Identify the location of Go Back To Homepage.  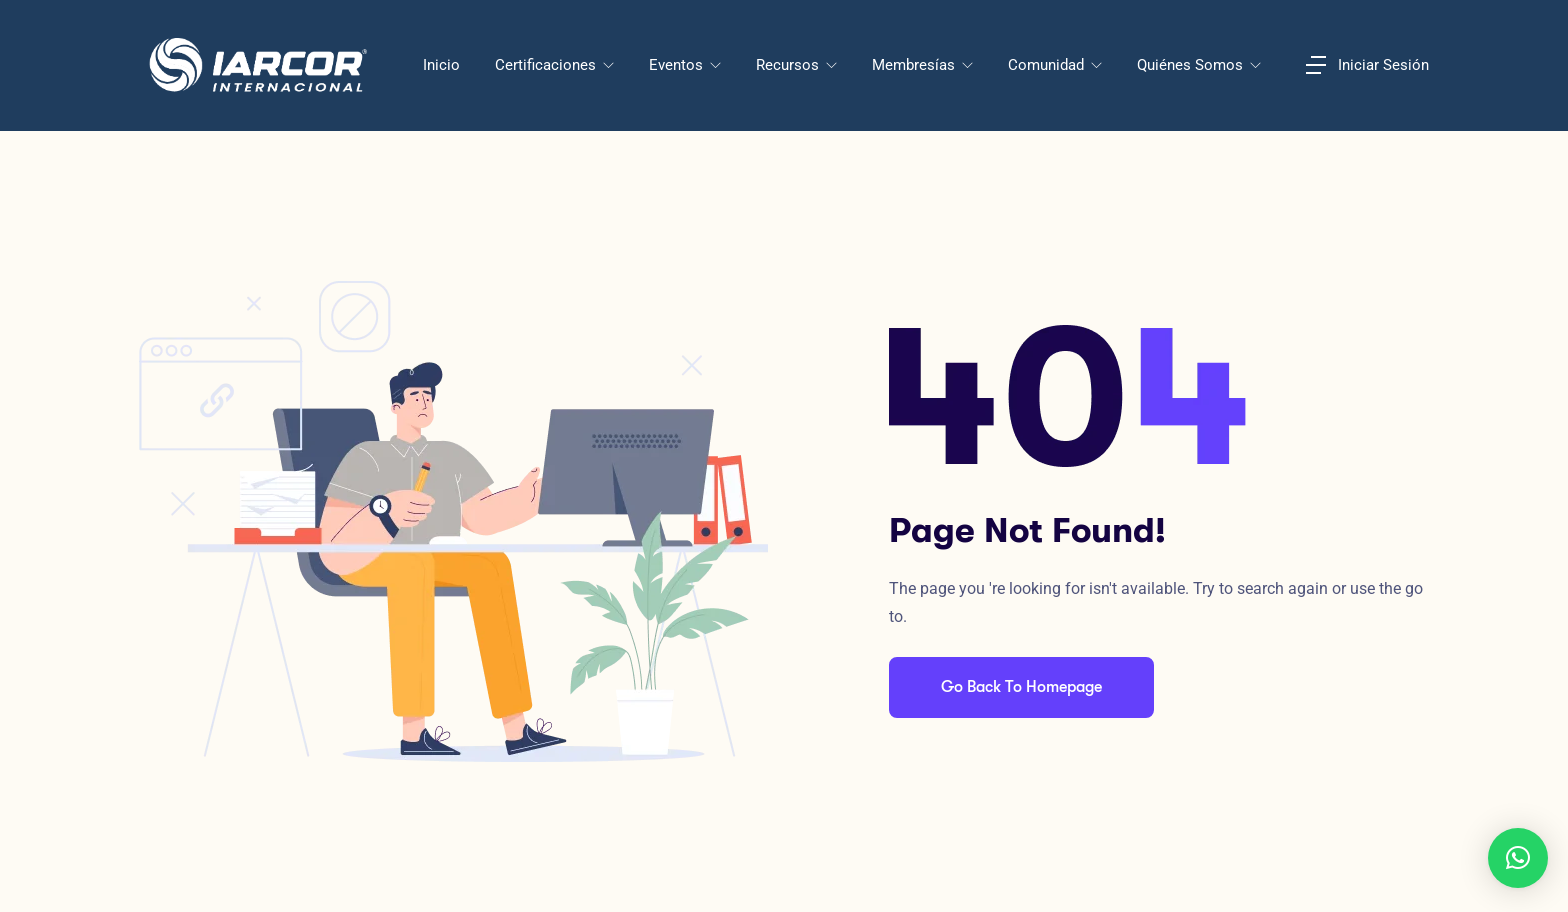
(1021, 687).